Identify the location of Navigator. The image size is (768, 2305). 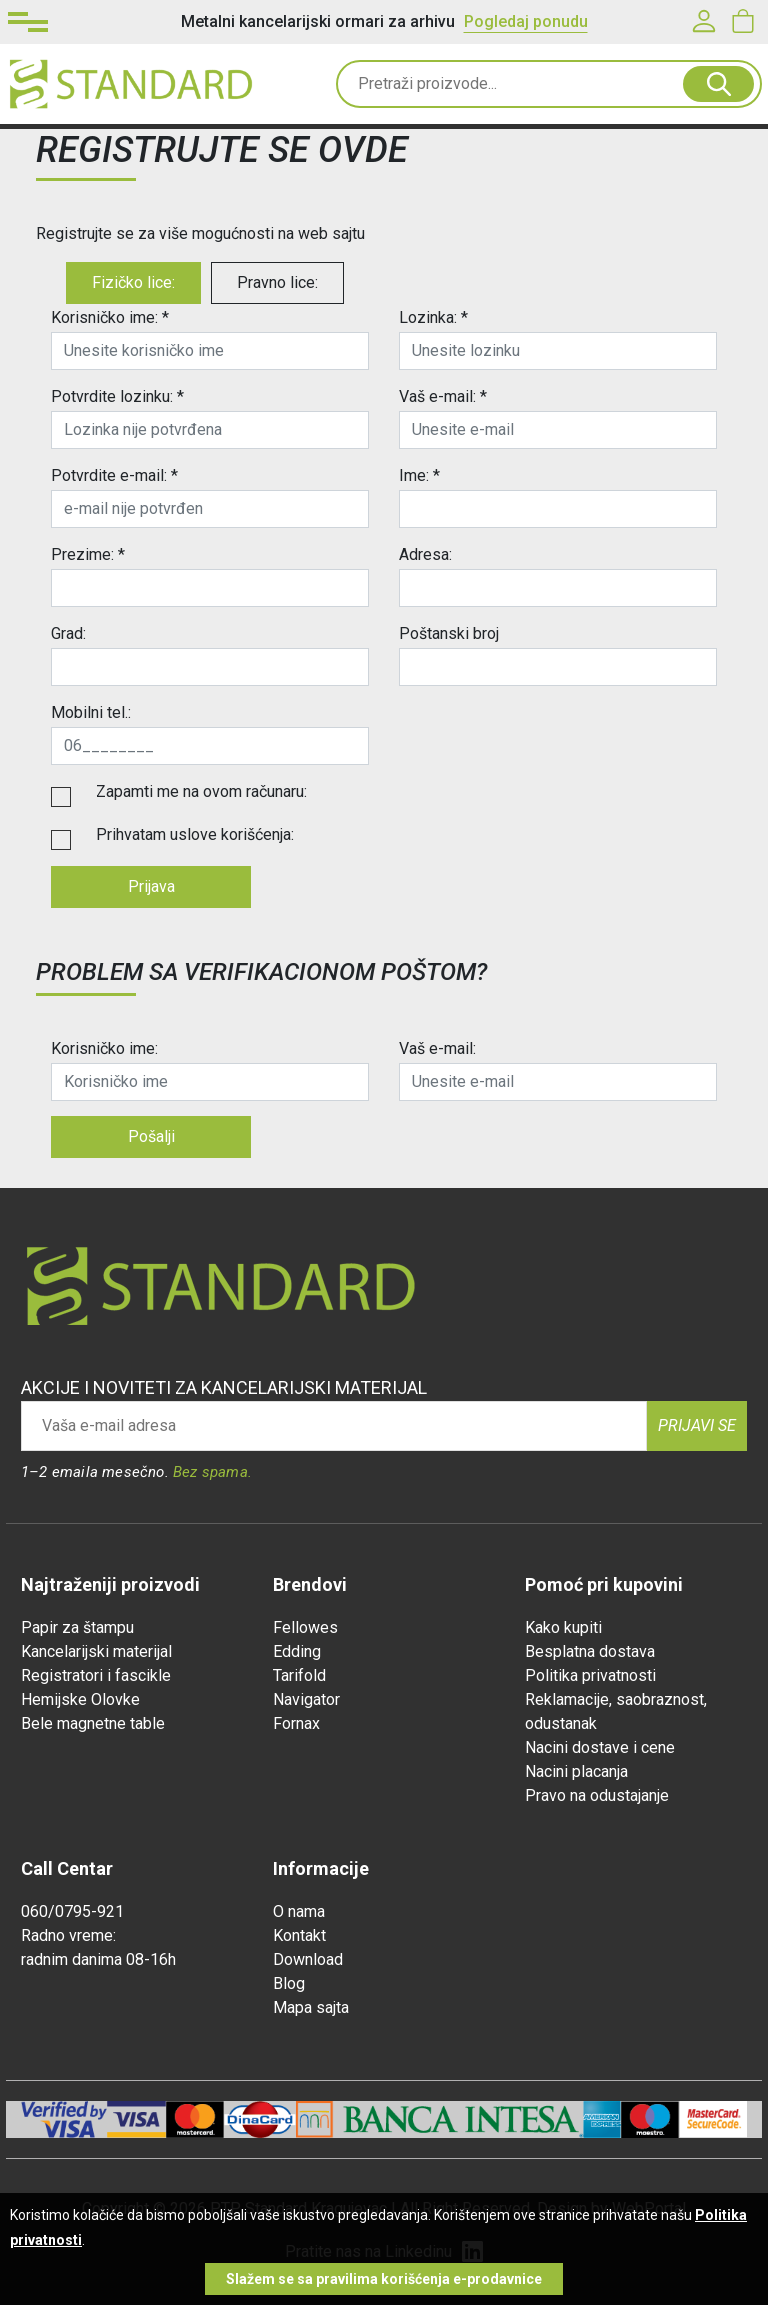
(306, 1699).